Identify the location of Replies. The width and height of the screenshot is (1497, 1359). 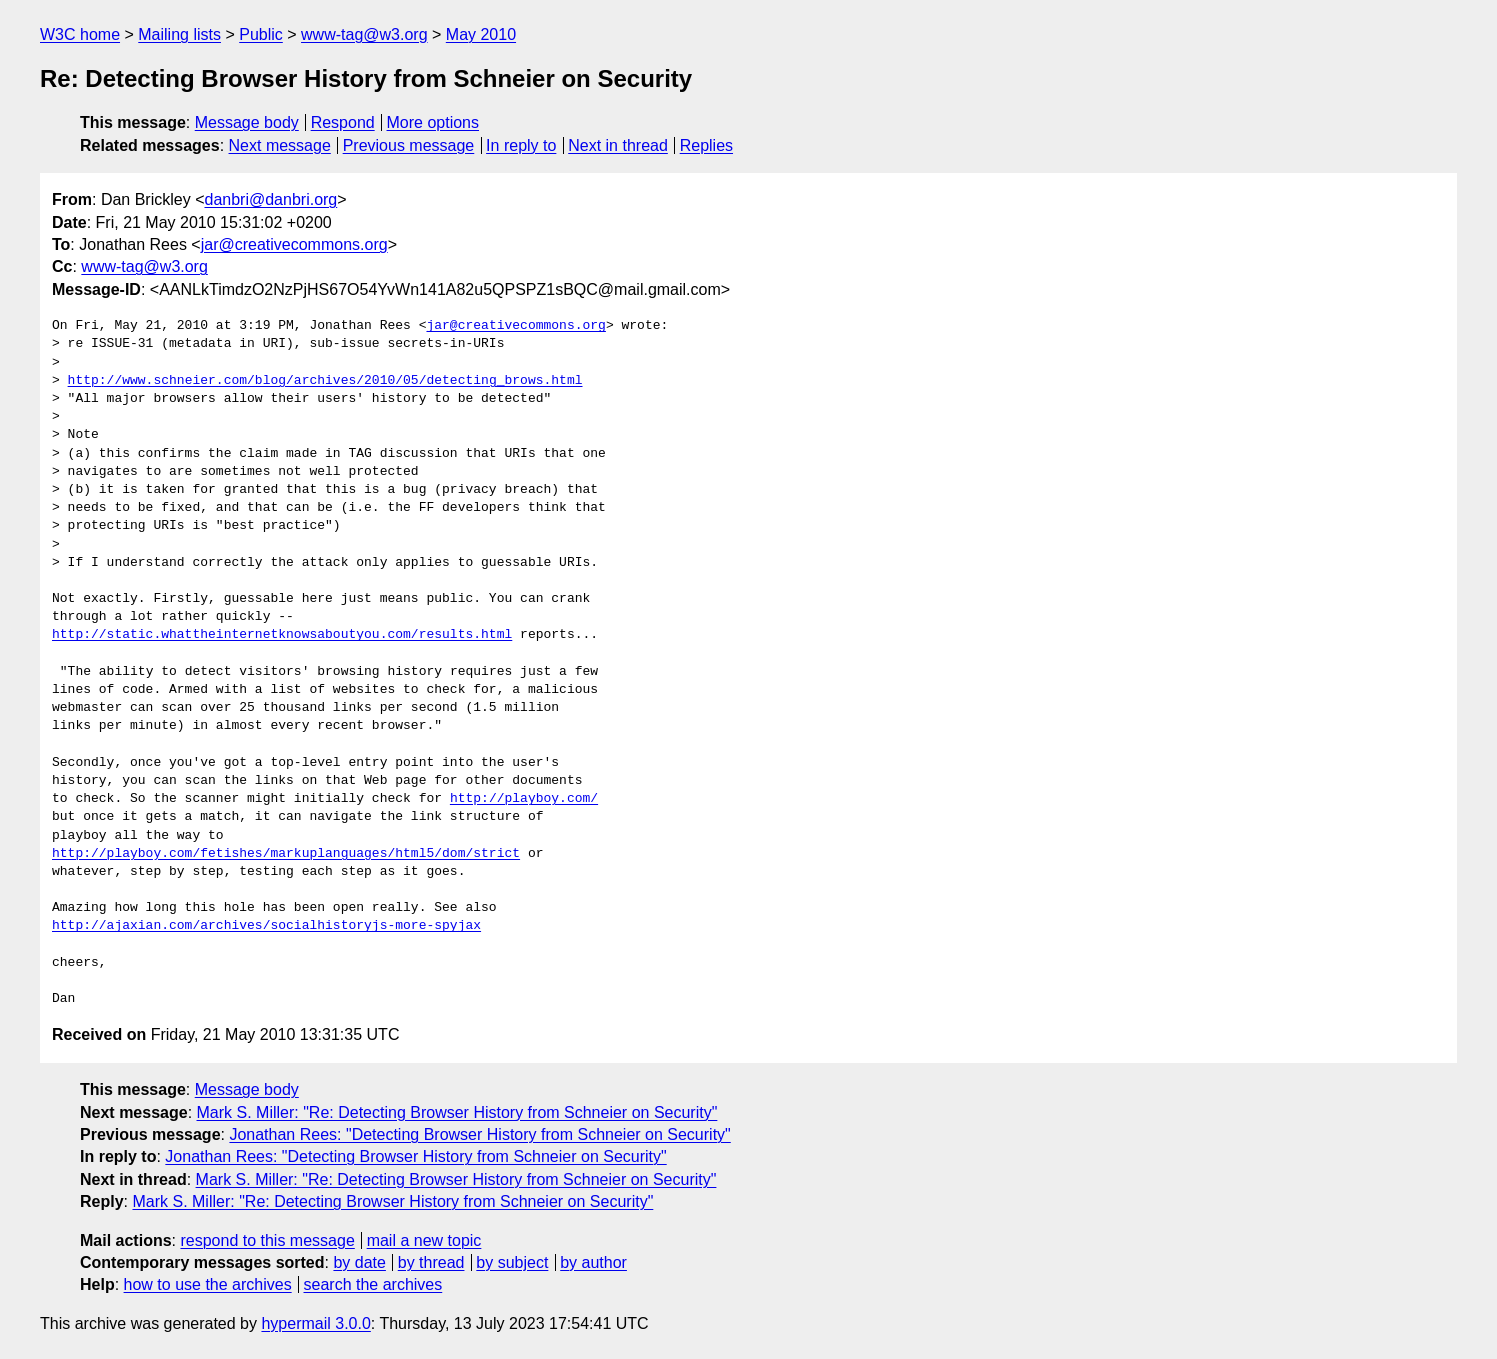
(706, 145).